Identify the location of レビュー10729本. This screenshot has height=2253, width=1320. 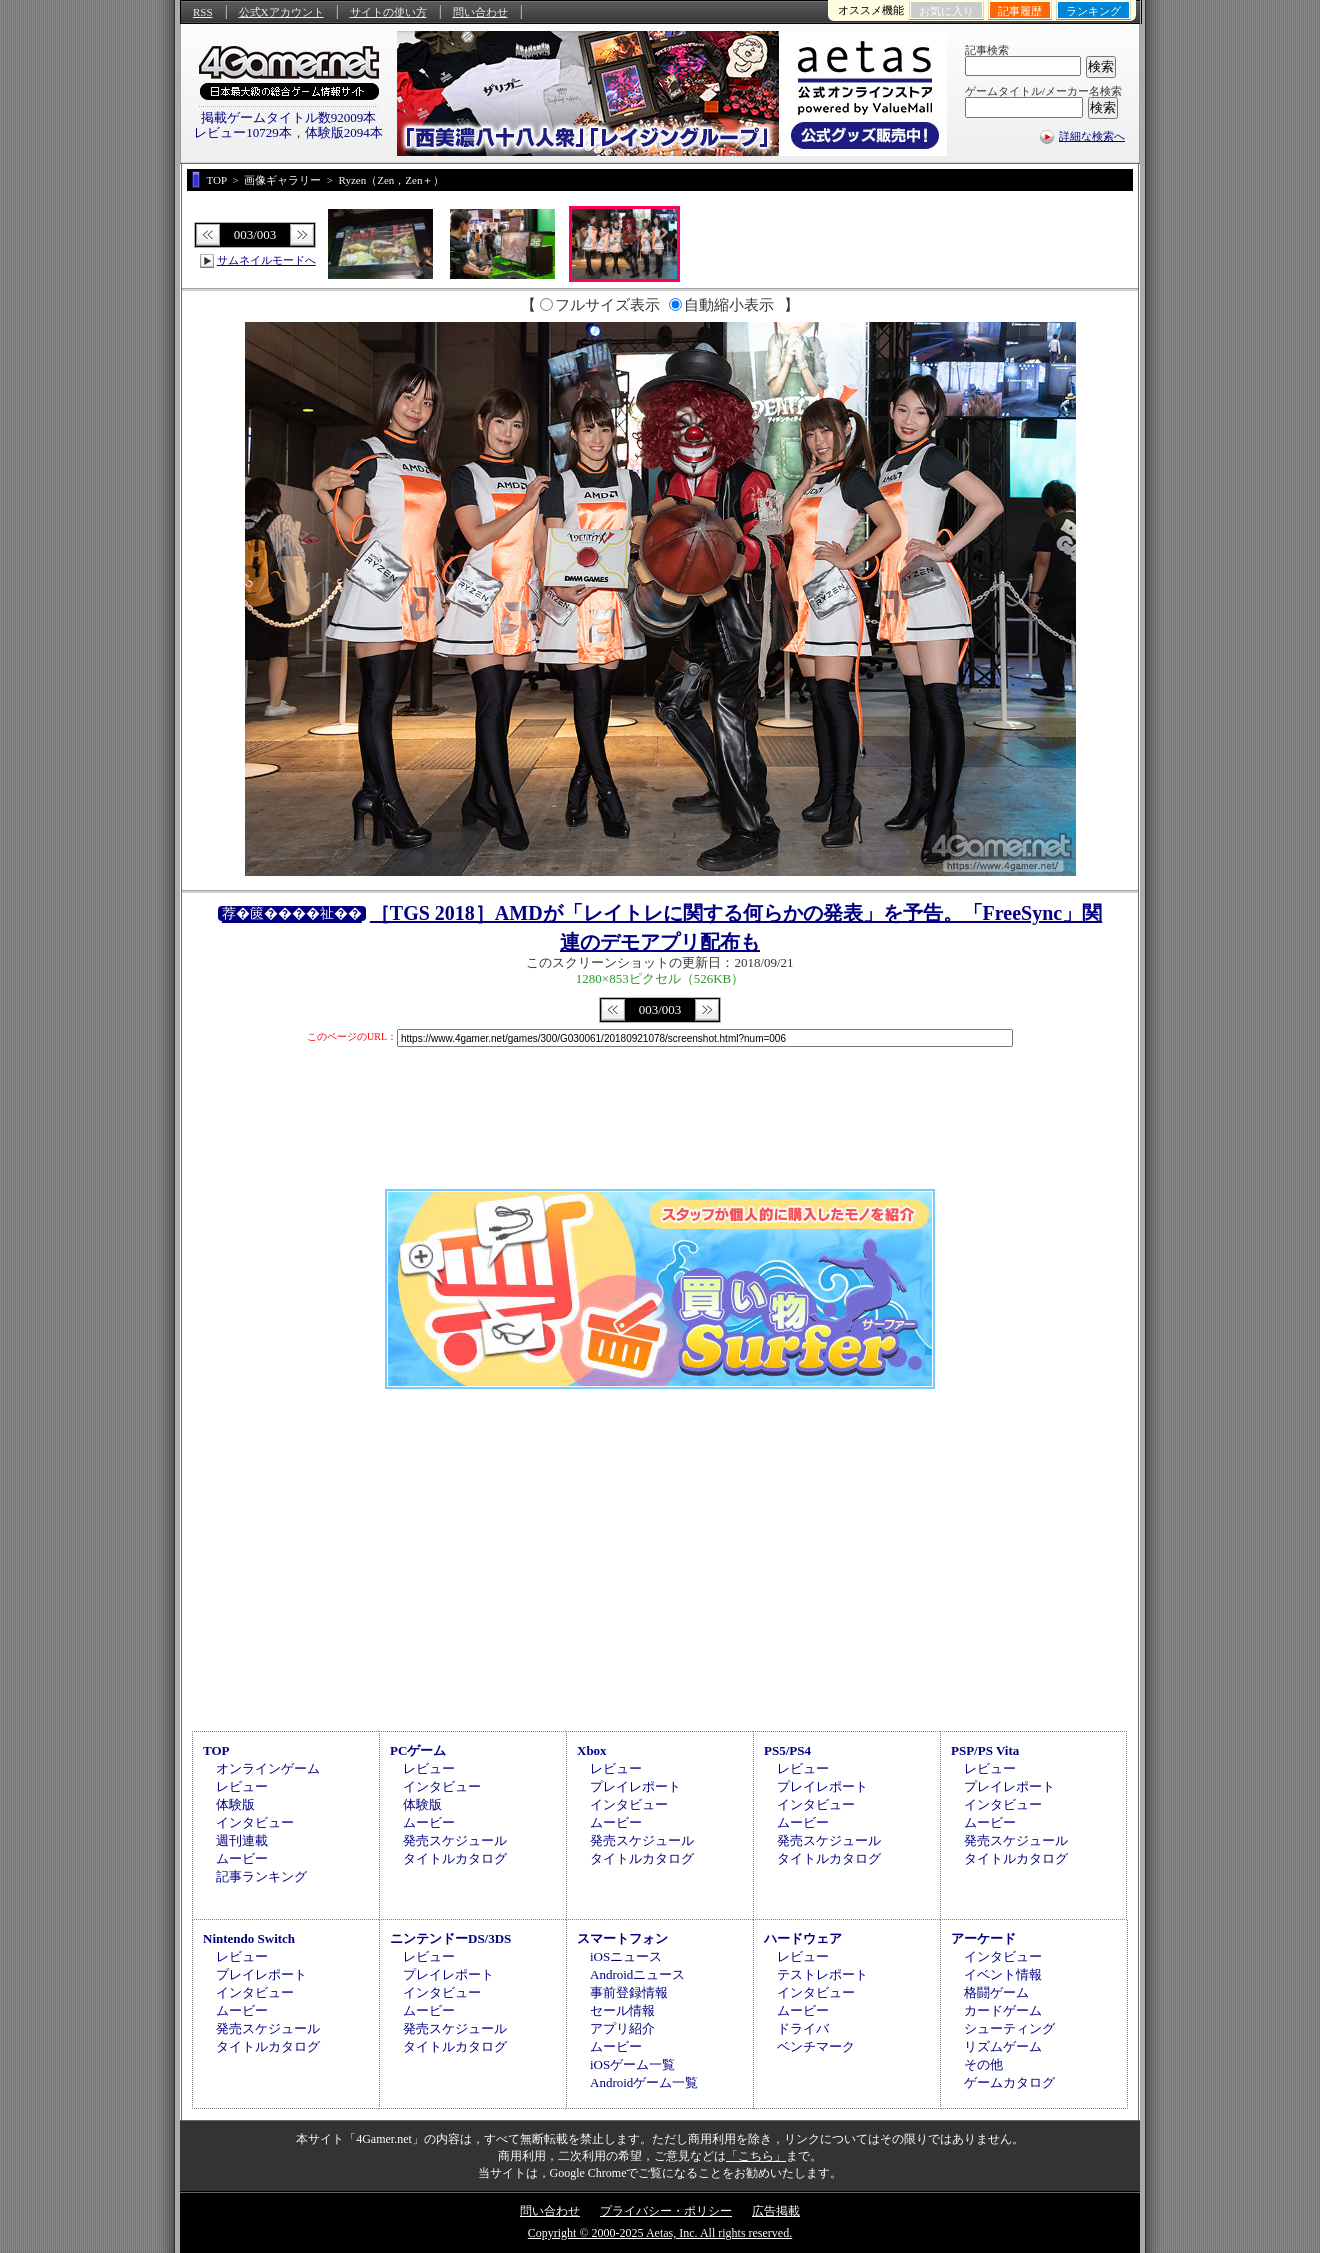
(243, 132).